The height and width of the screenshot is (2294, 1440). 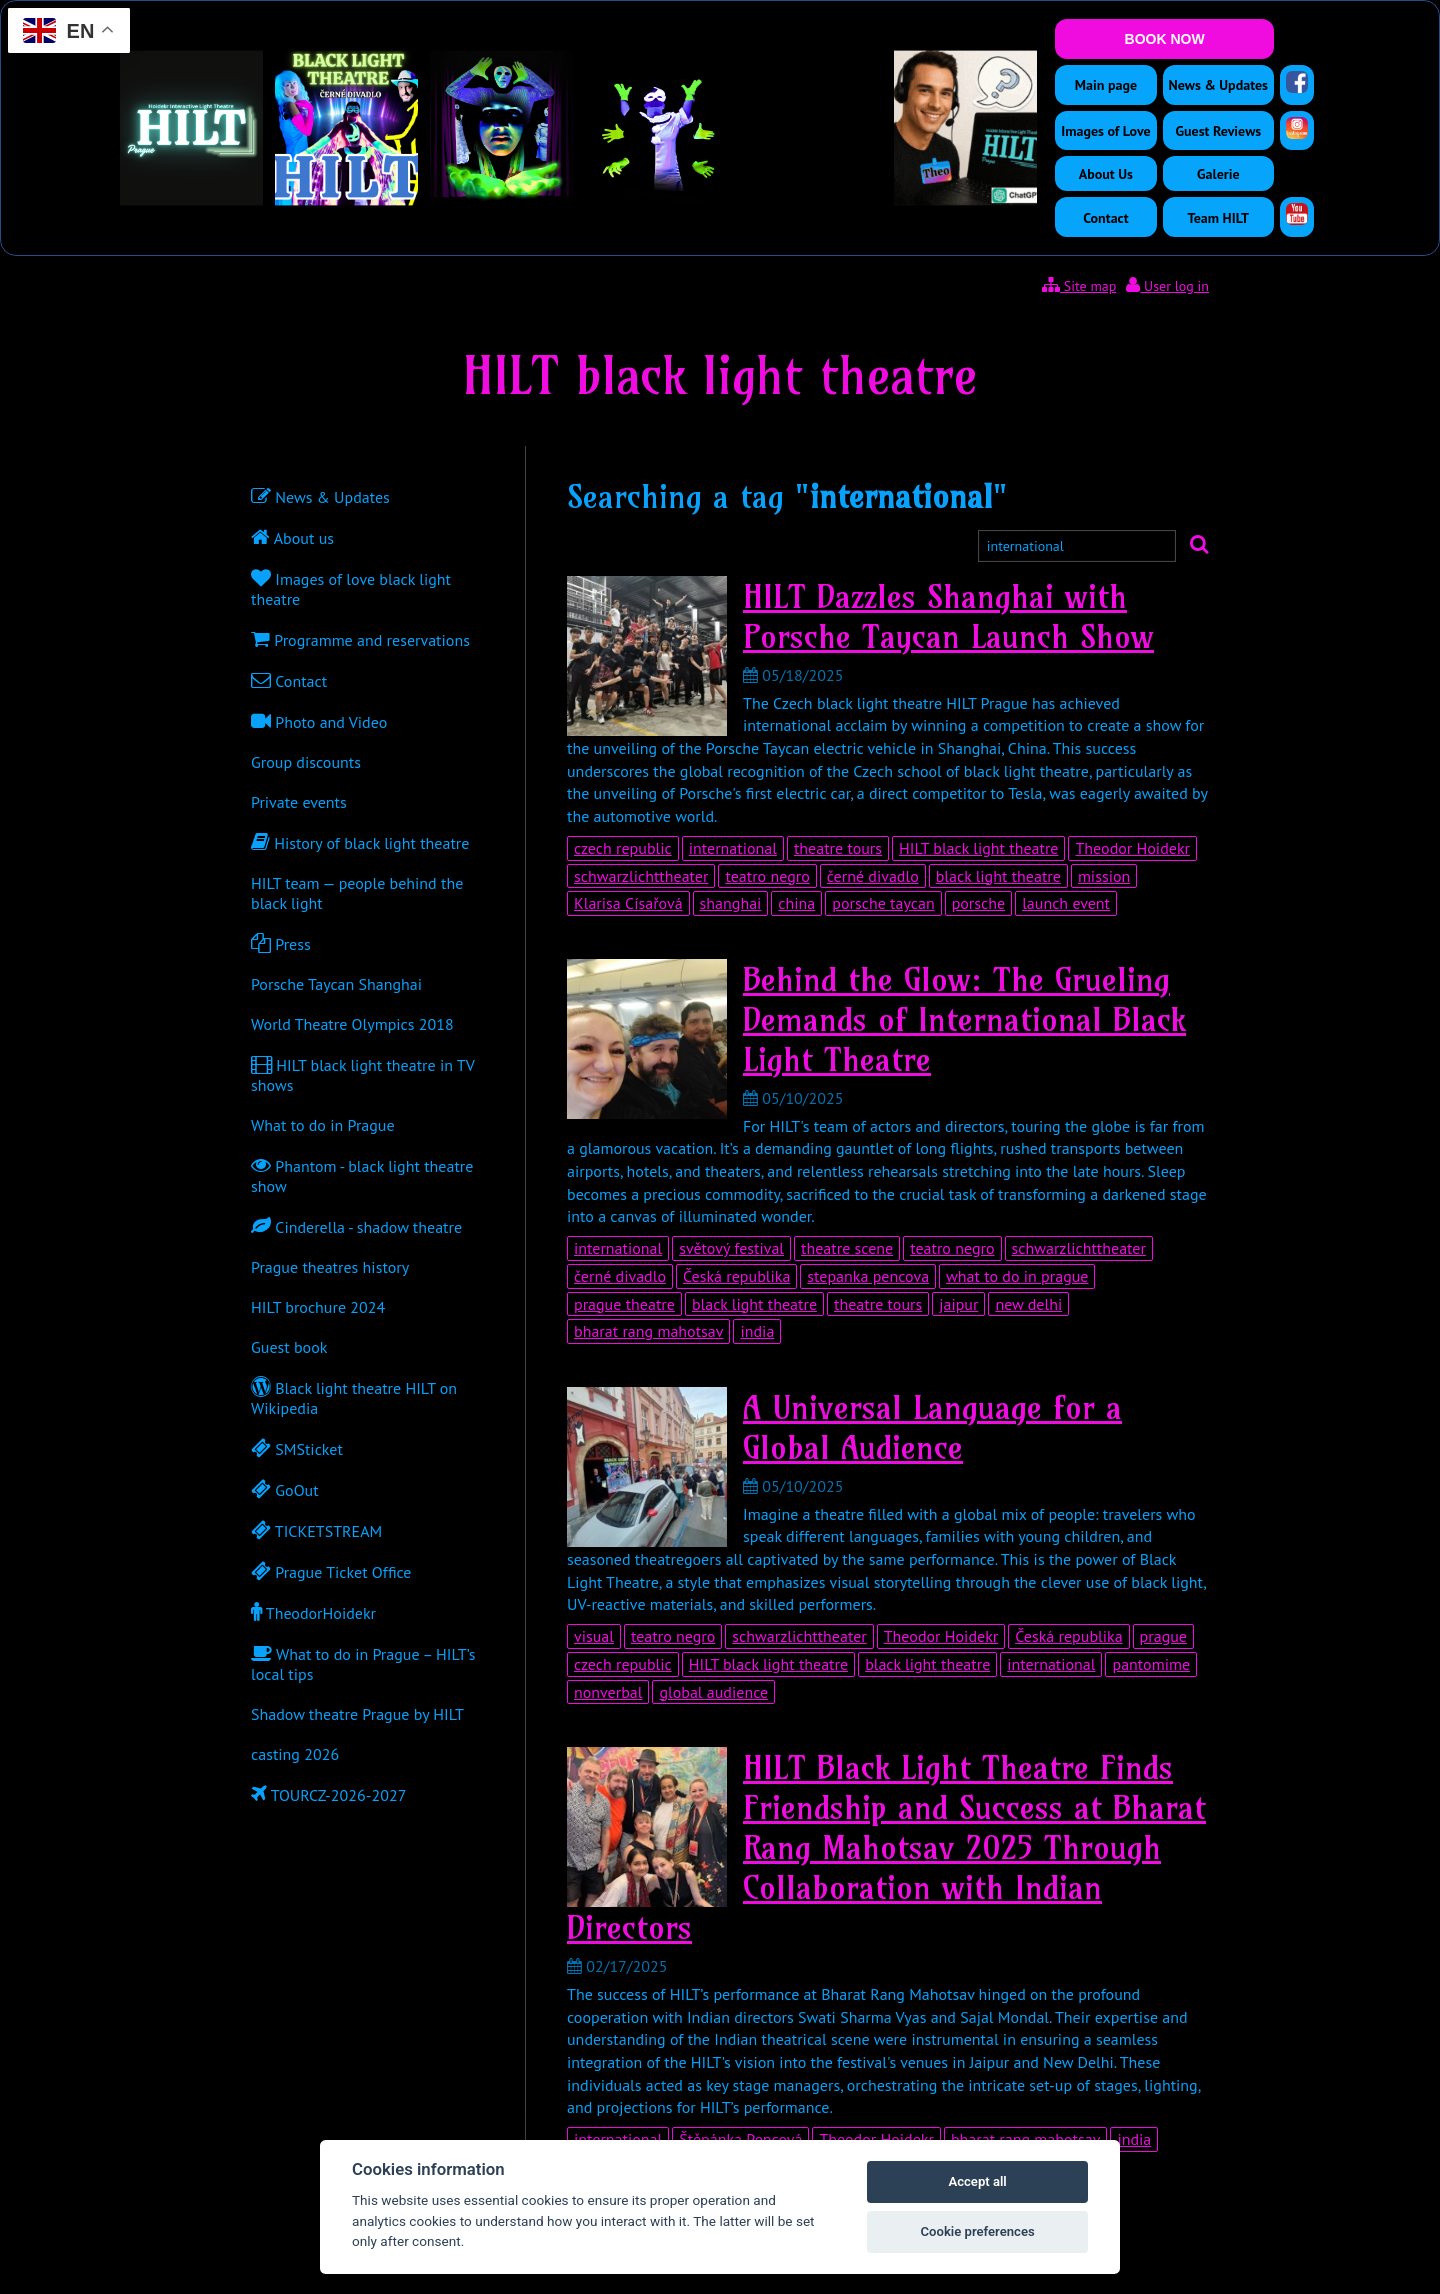 What do you see at coordinates (731, 1248) in the screenshot?
I see `světový festival` at bounding box center [731, 1248].